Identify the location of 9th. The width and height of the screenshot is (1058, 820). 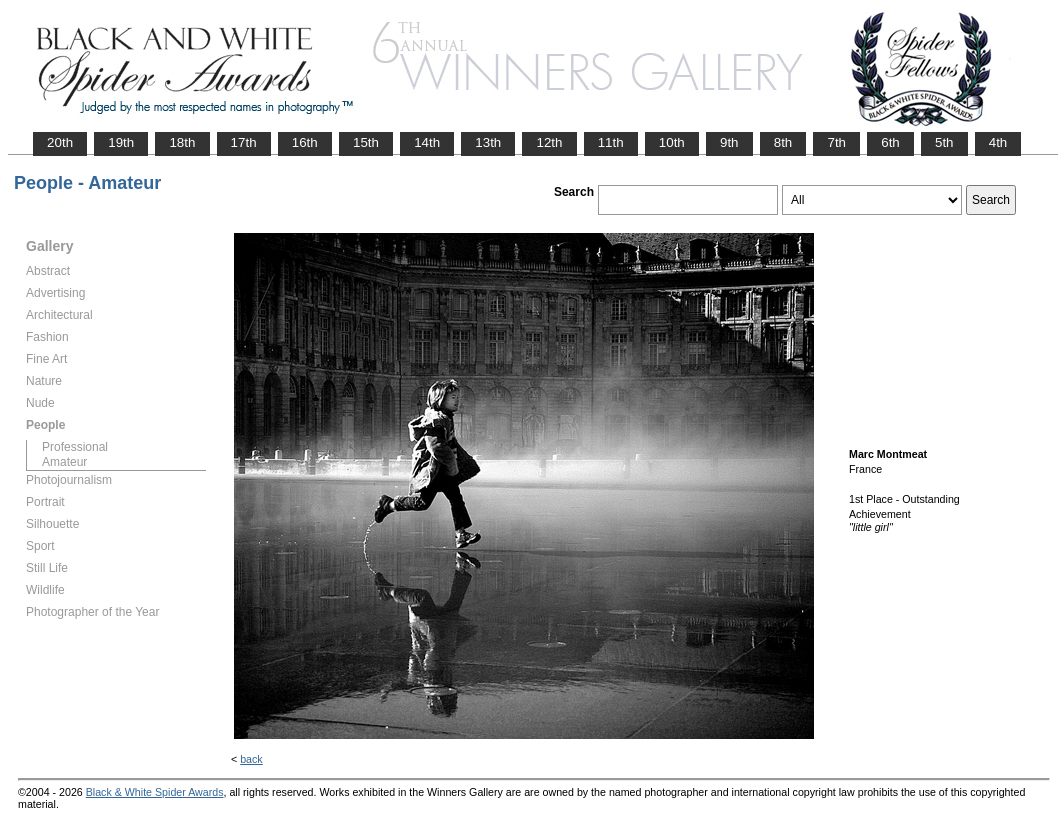
(729, 142).